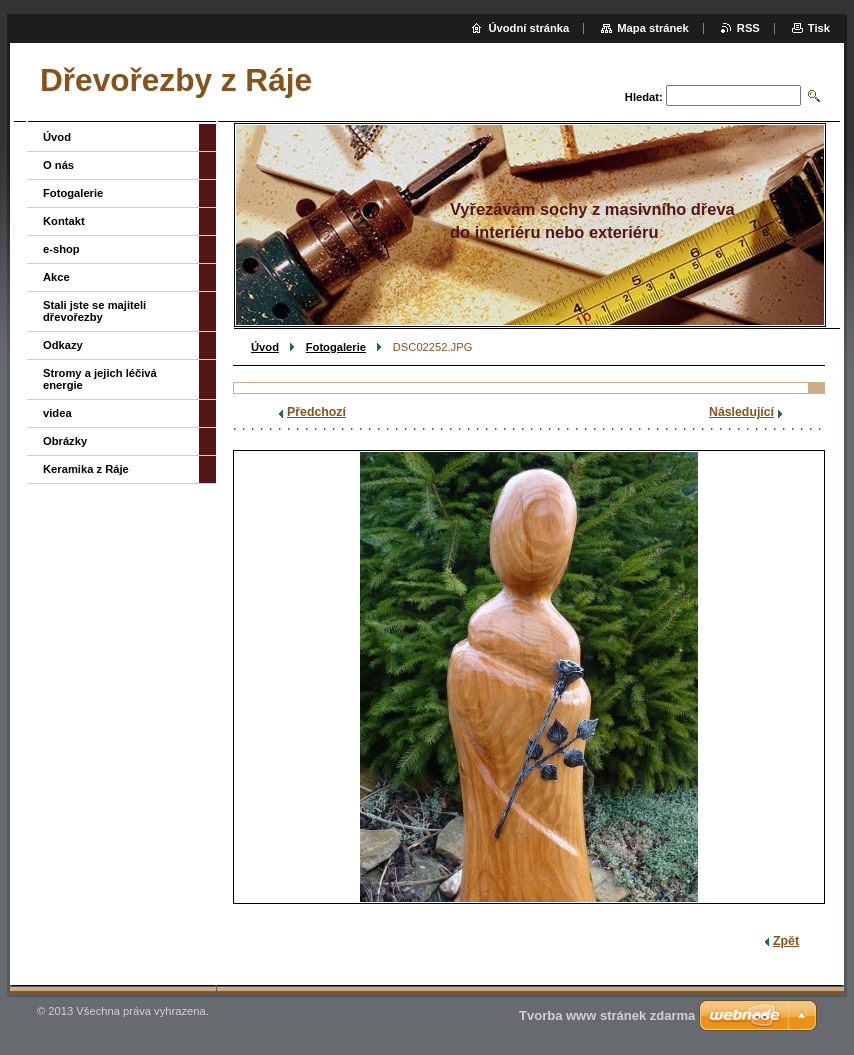  Describe the element at coordinates (65, 441) in the screenshot. I see `Obrázky` at that location.